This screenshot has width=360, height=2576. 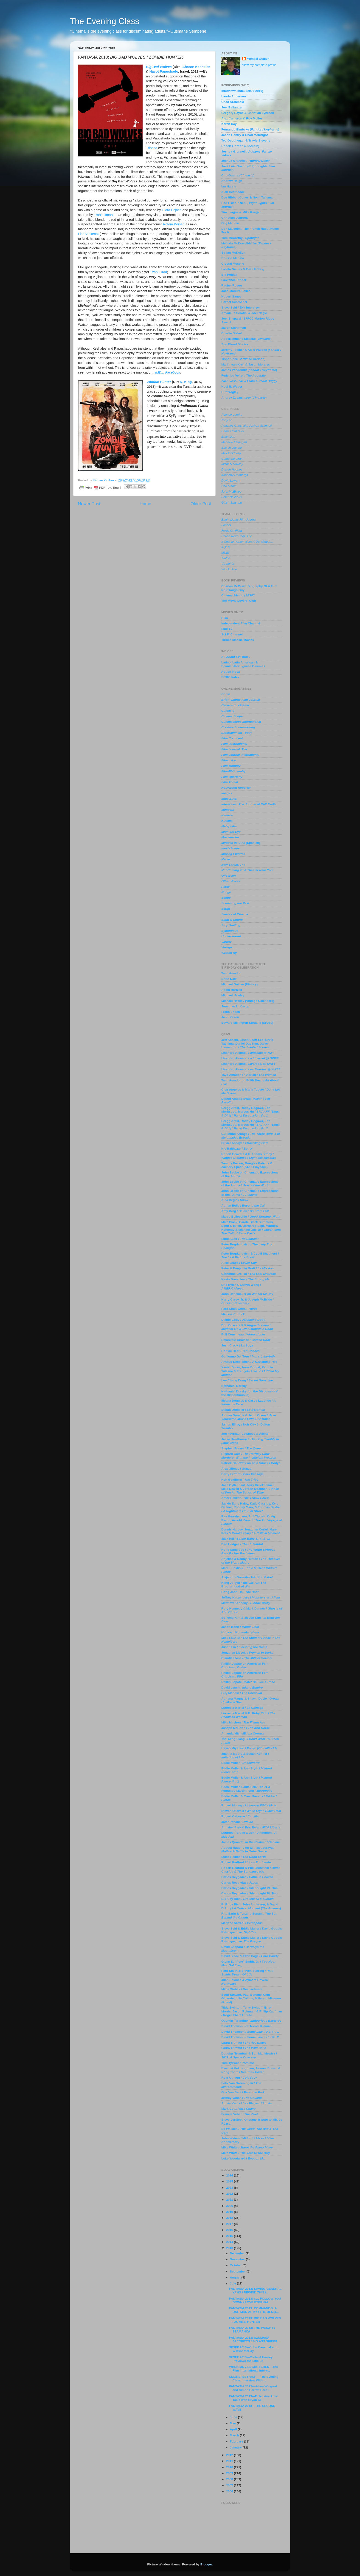 I want to click on Jeffrey Katzenberg /, so click(x=251, y=1597).